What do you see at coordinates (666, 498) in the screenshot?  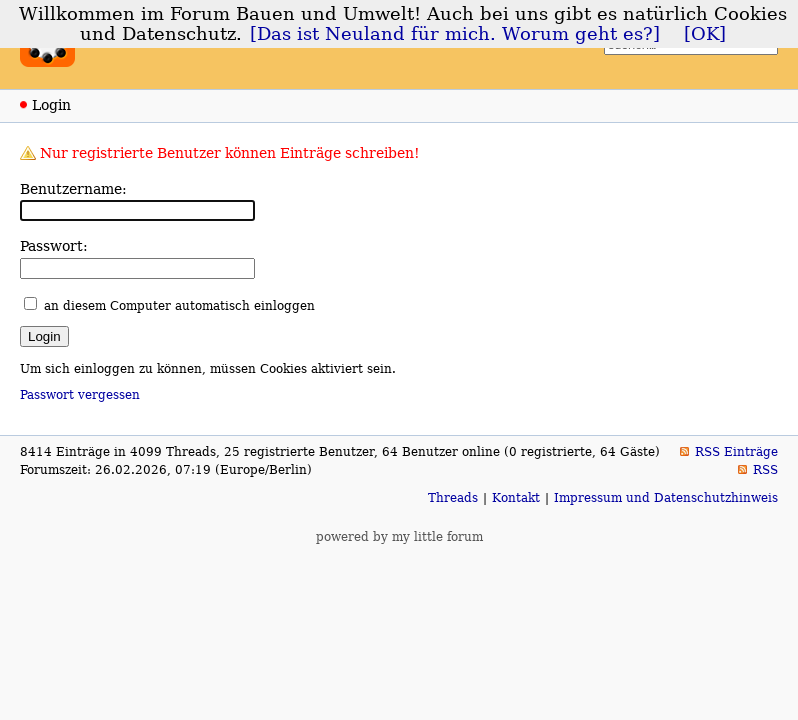 I see `Impressum und Datenschutzhinweis` at bounding box center [666, 498].